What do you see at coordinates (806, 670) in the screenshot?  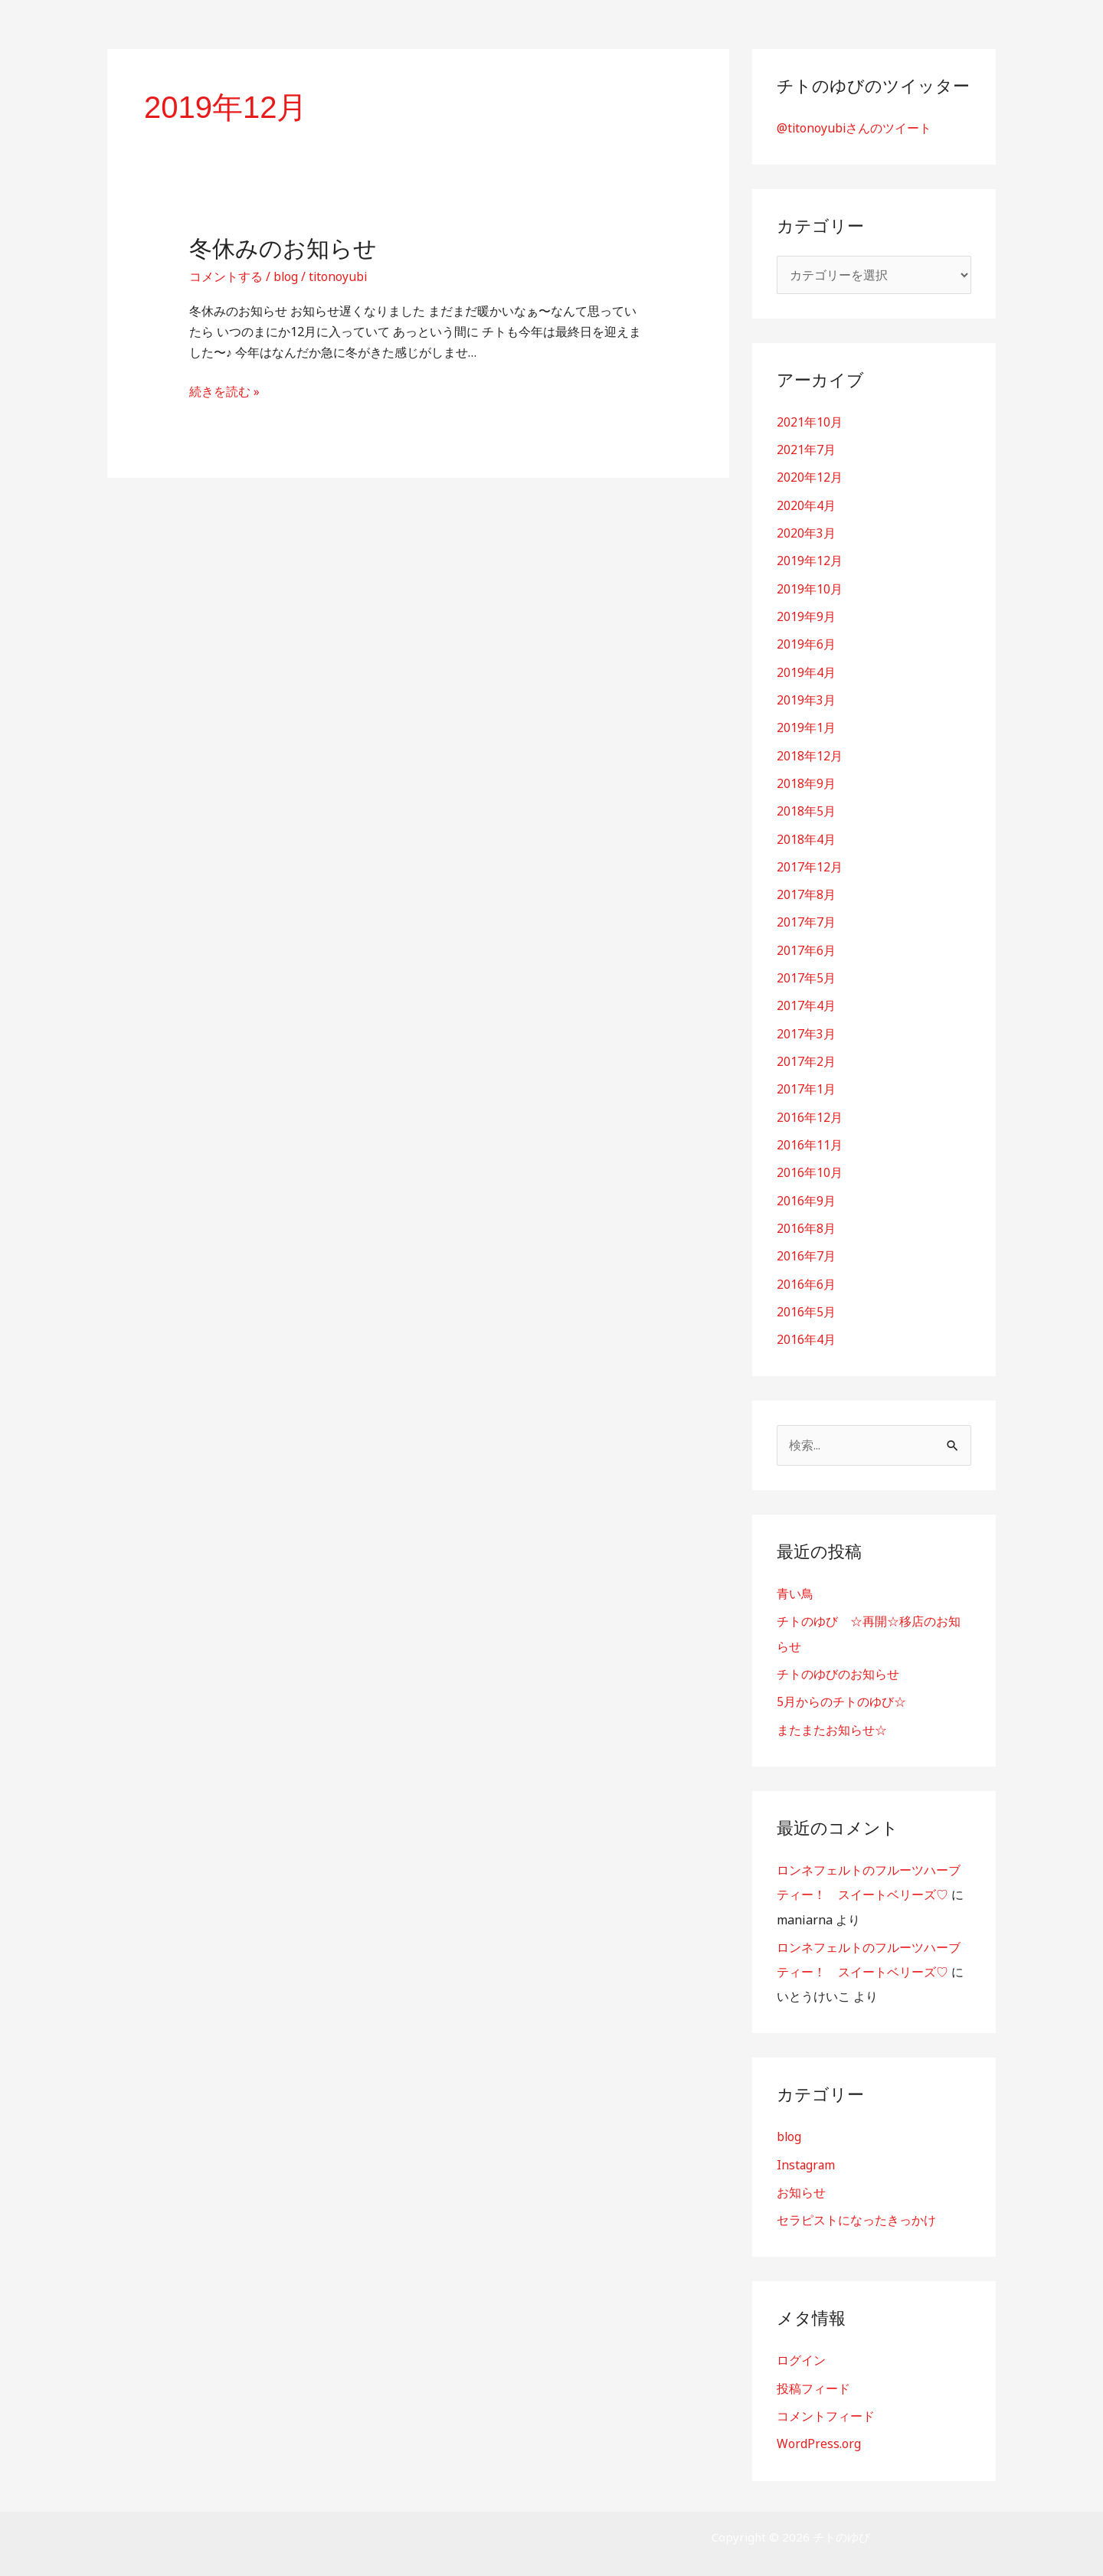 I see `2019年4月` at bounding box center [806, 670].